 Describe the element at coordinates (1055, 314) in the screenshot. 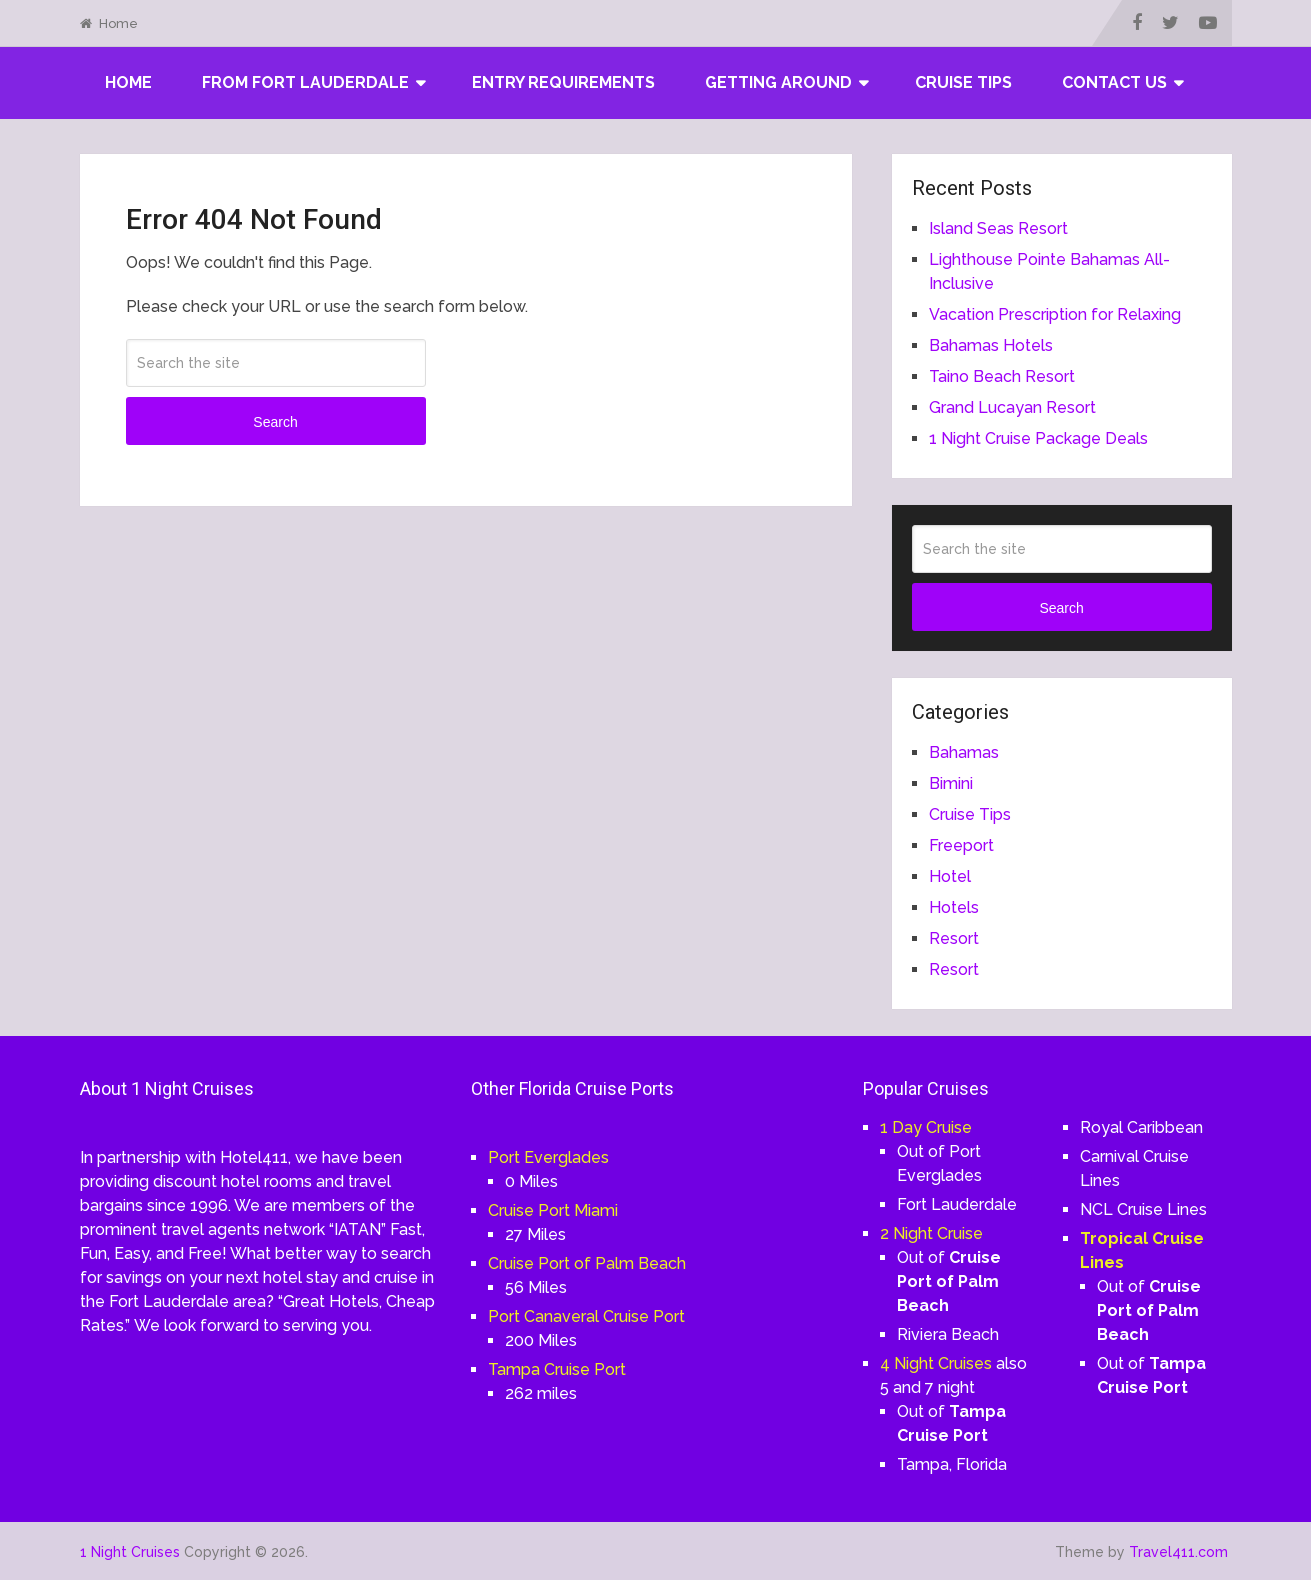

I see `Vacation Prescription for Relaxing` at that location.